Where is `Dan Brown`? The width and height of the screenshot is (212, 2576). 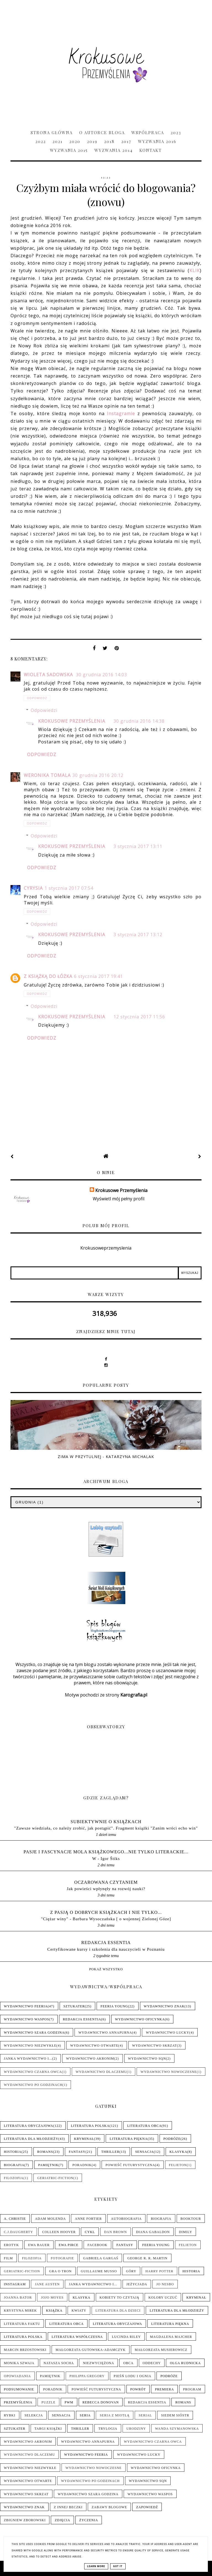
Dan Brown is located at coordinates (115, 2232).